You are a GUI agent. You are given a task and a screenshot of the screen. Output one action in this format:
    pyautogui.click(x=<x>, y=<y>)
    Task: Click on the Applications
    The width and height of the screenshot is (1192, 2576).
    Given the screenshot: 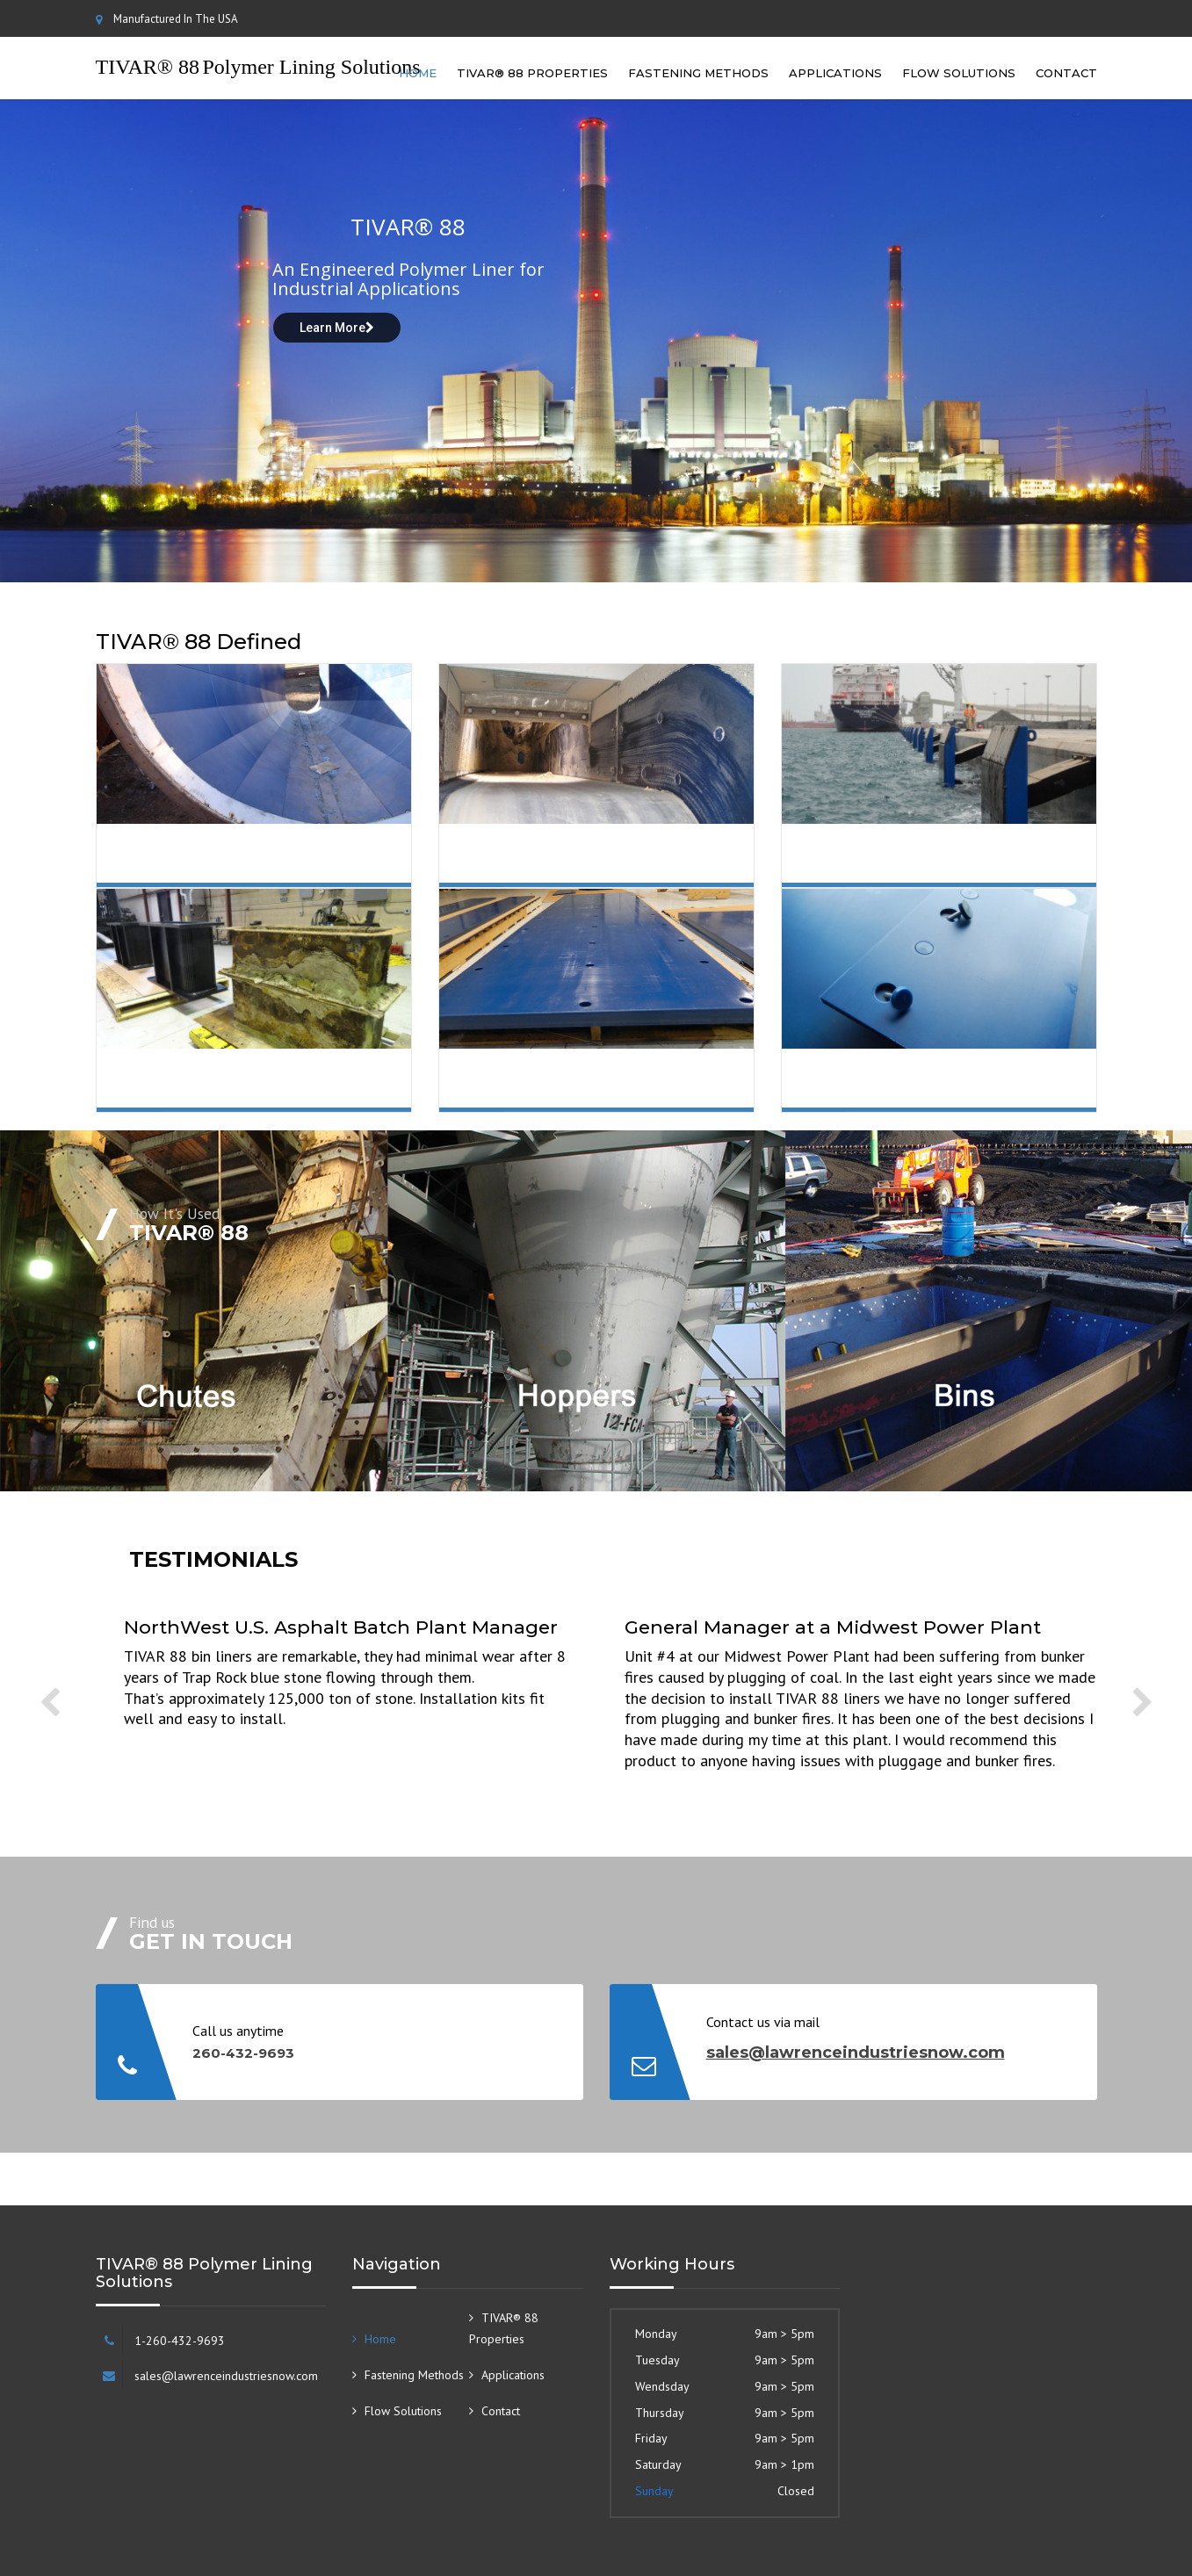 What is the action you would take?
    pyautogui.click(x=835, y=73)
    